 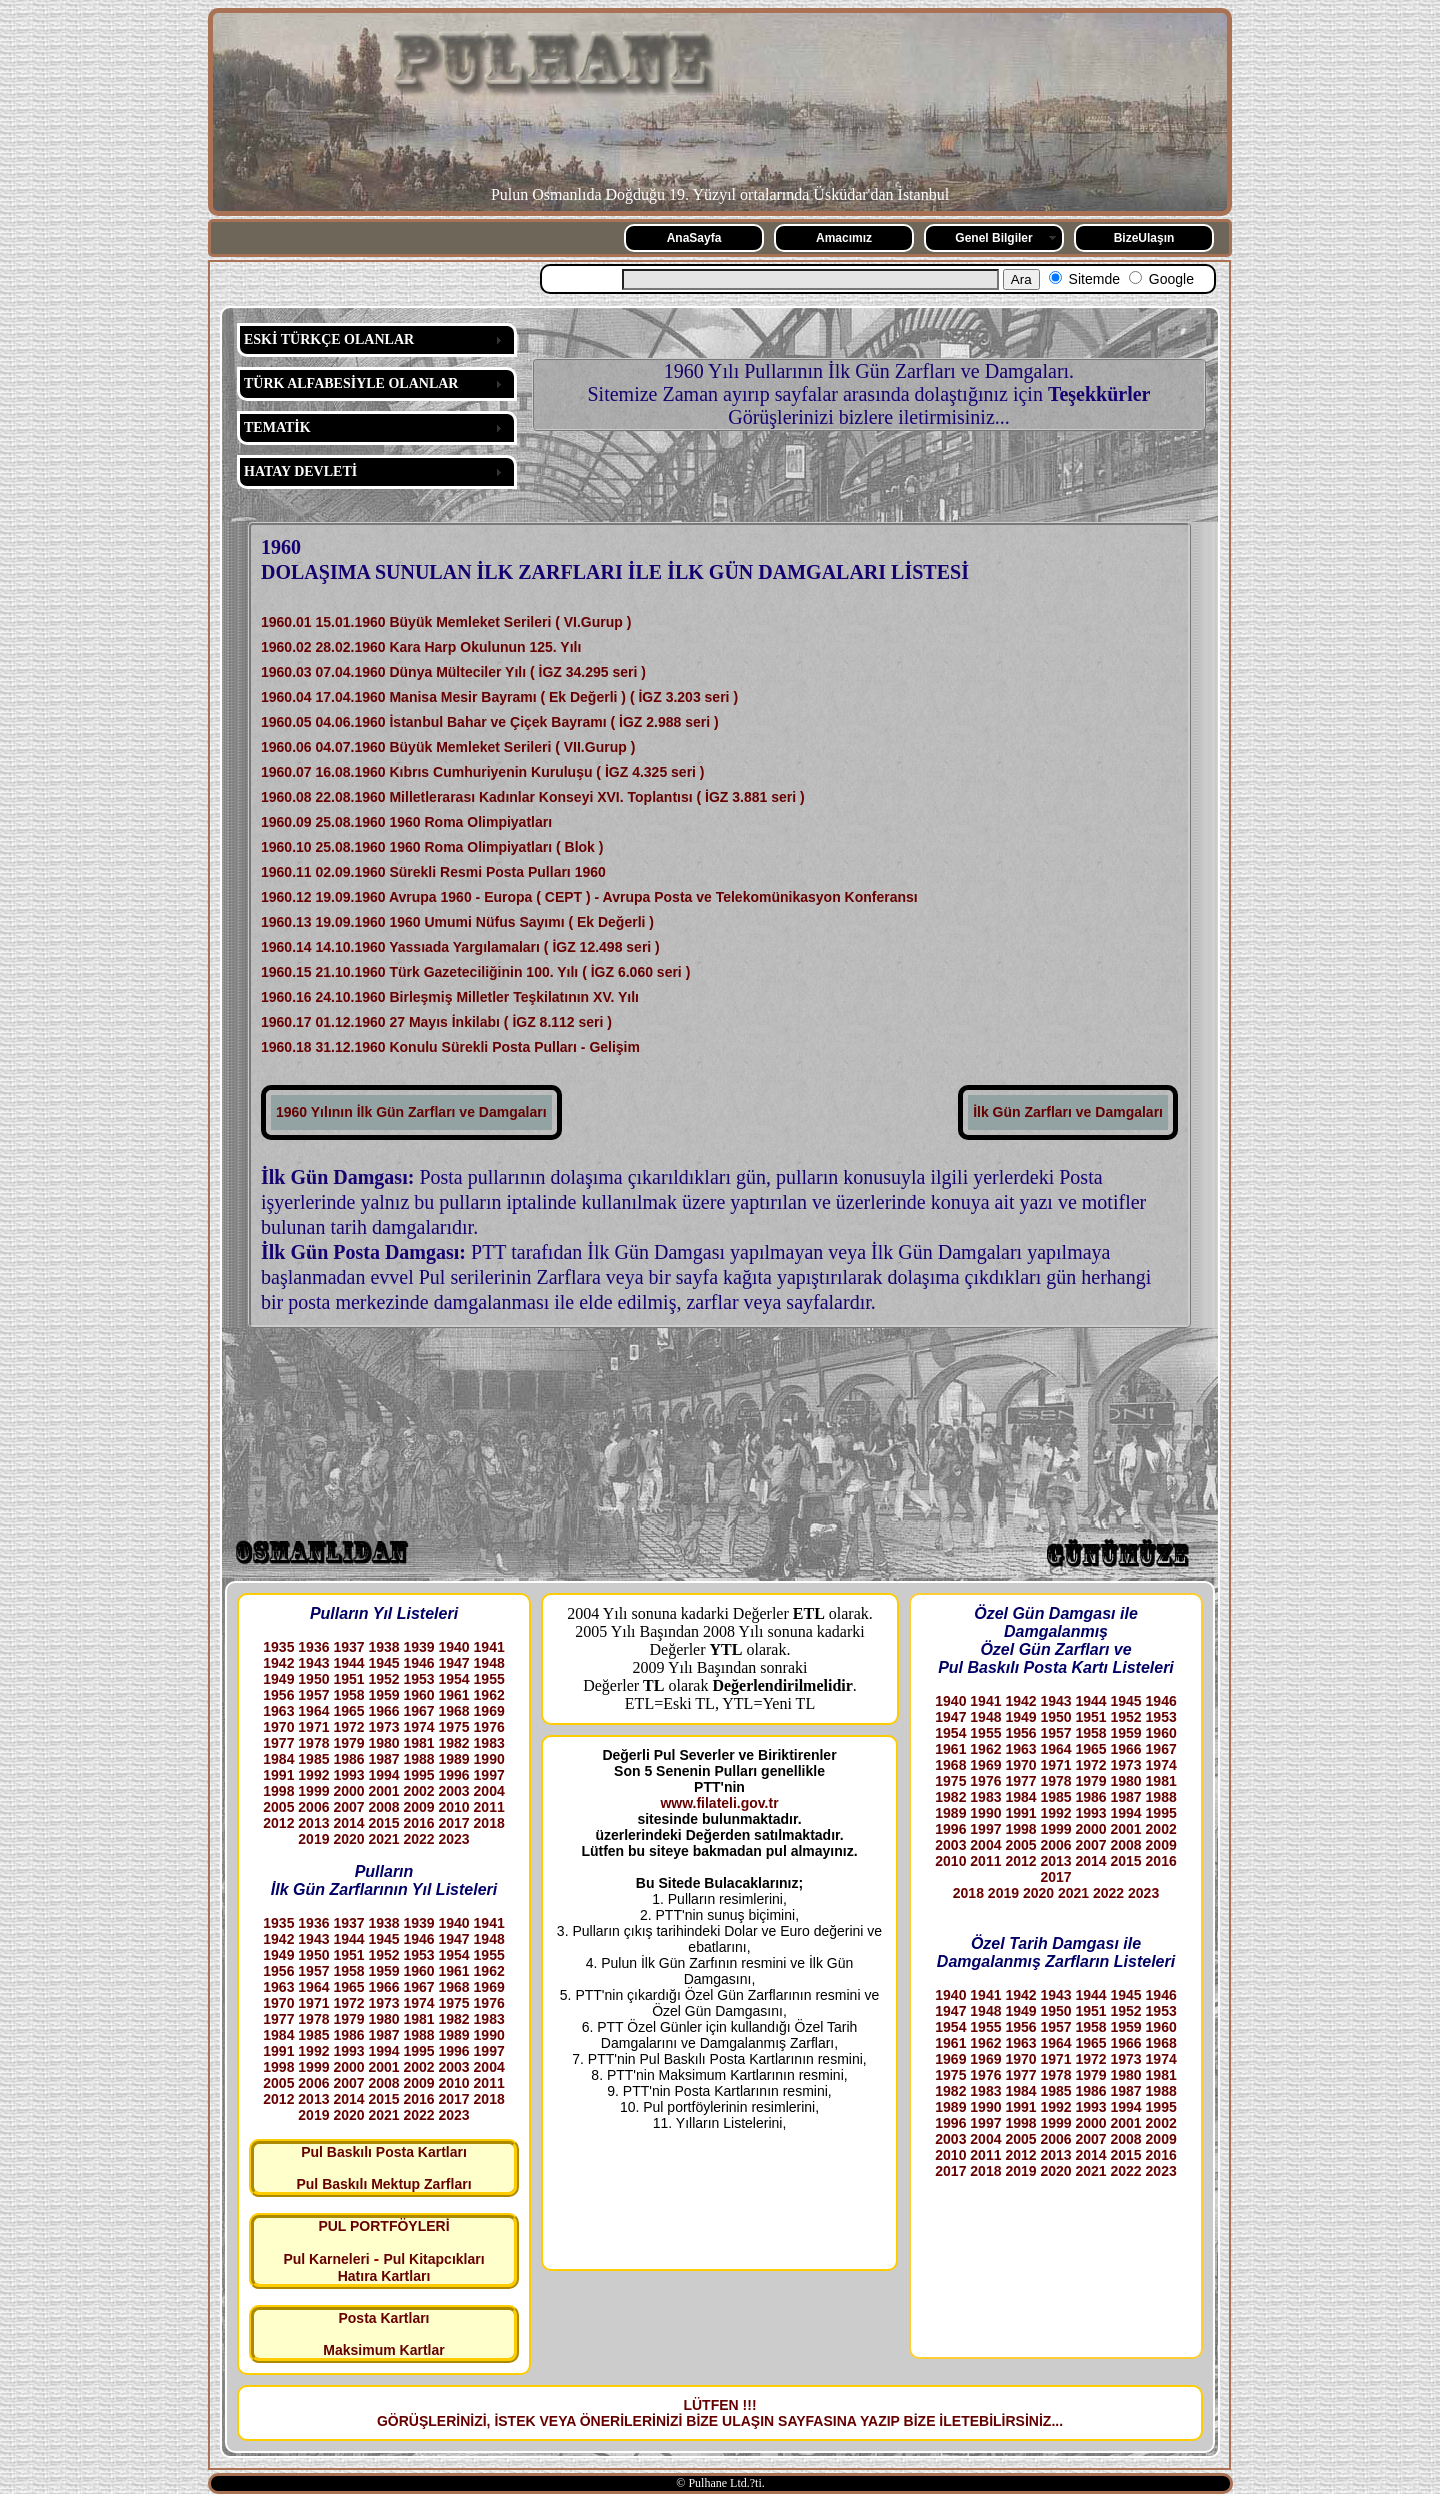 I want to click on 2022, so click(x=418, y=1839).